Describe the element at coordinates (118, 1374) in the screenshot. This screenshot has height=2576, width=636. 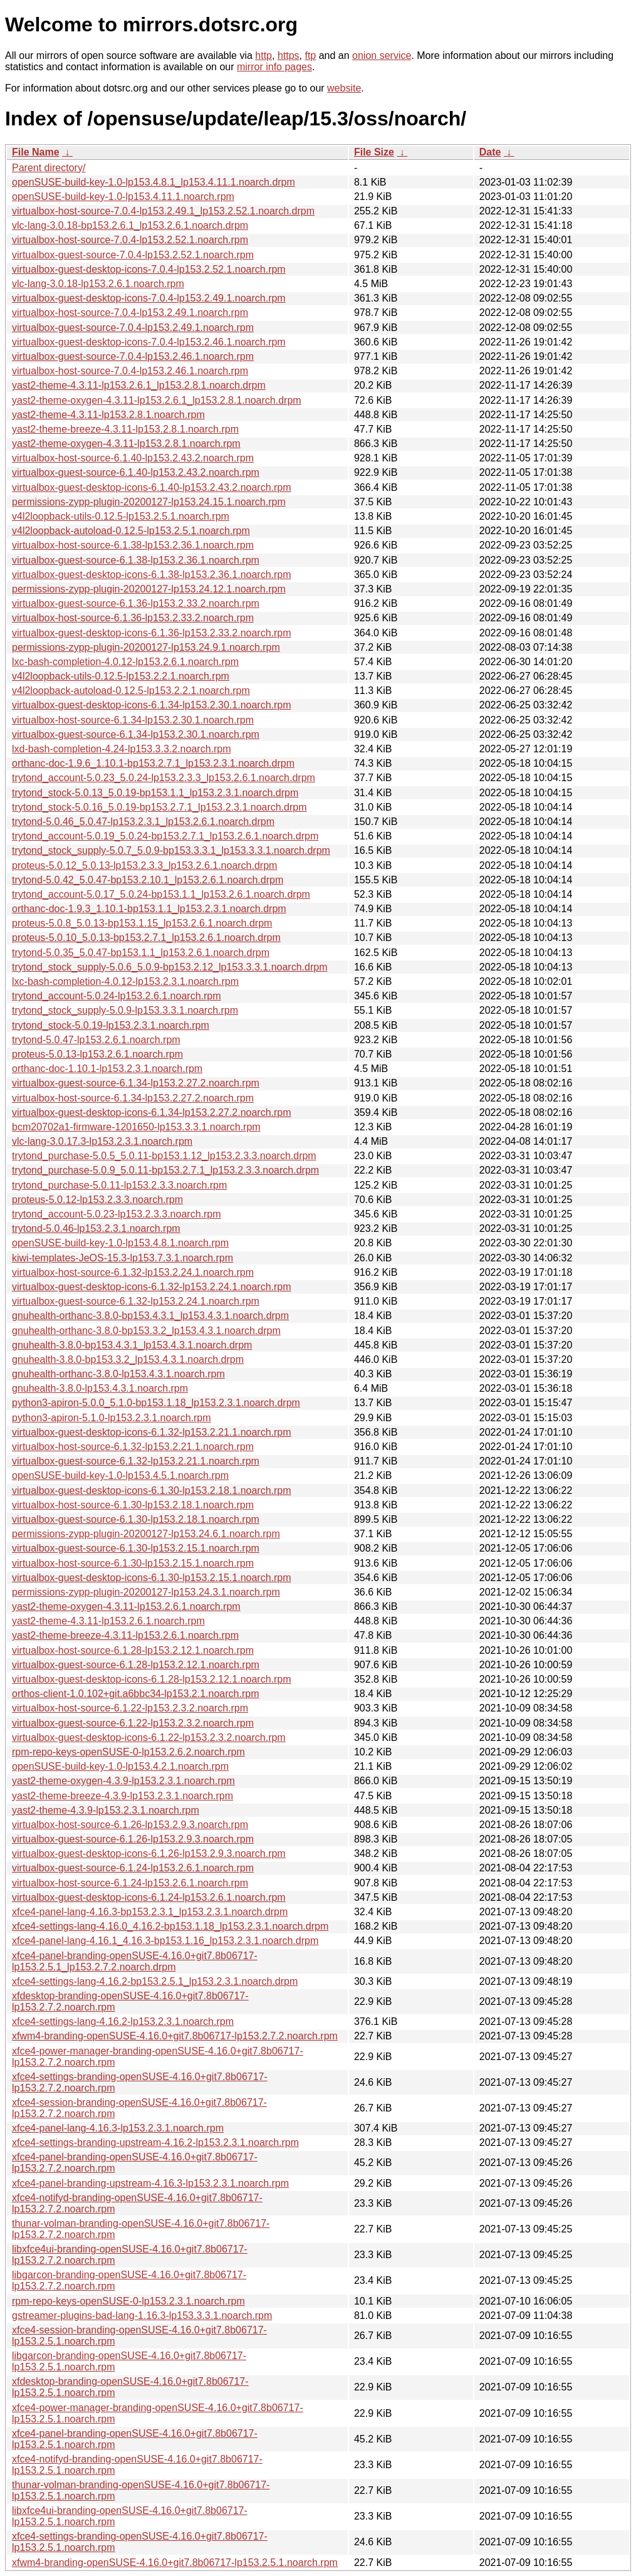
I see `gnuhealth-orthanc-3.8.0-lp153.4.3.1.noarch.rpm` at that location.